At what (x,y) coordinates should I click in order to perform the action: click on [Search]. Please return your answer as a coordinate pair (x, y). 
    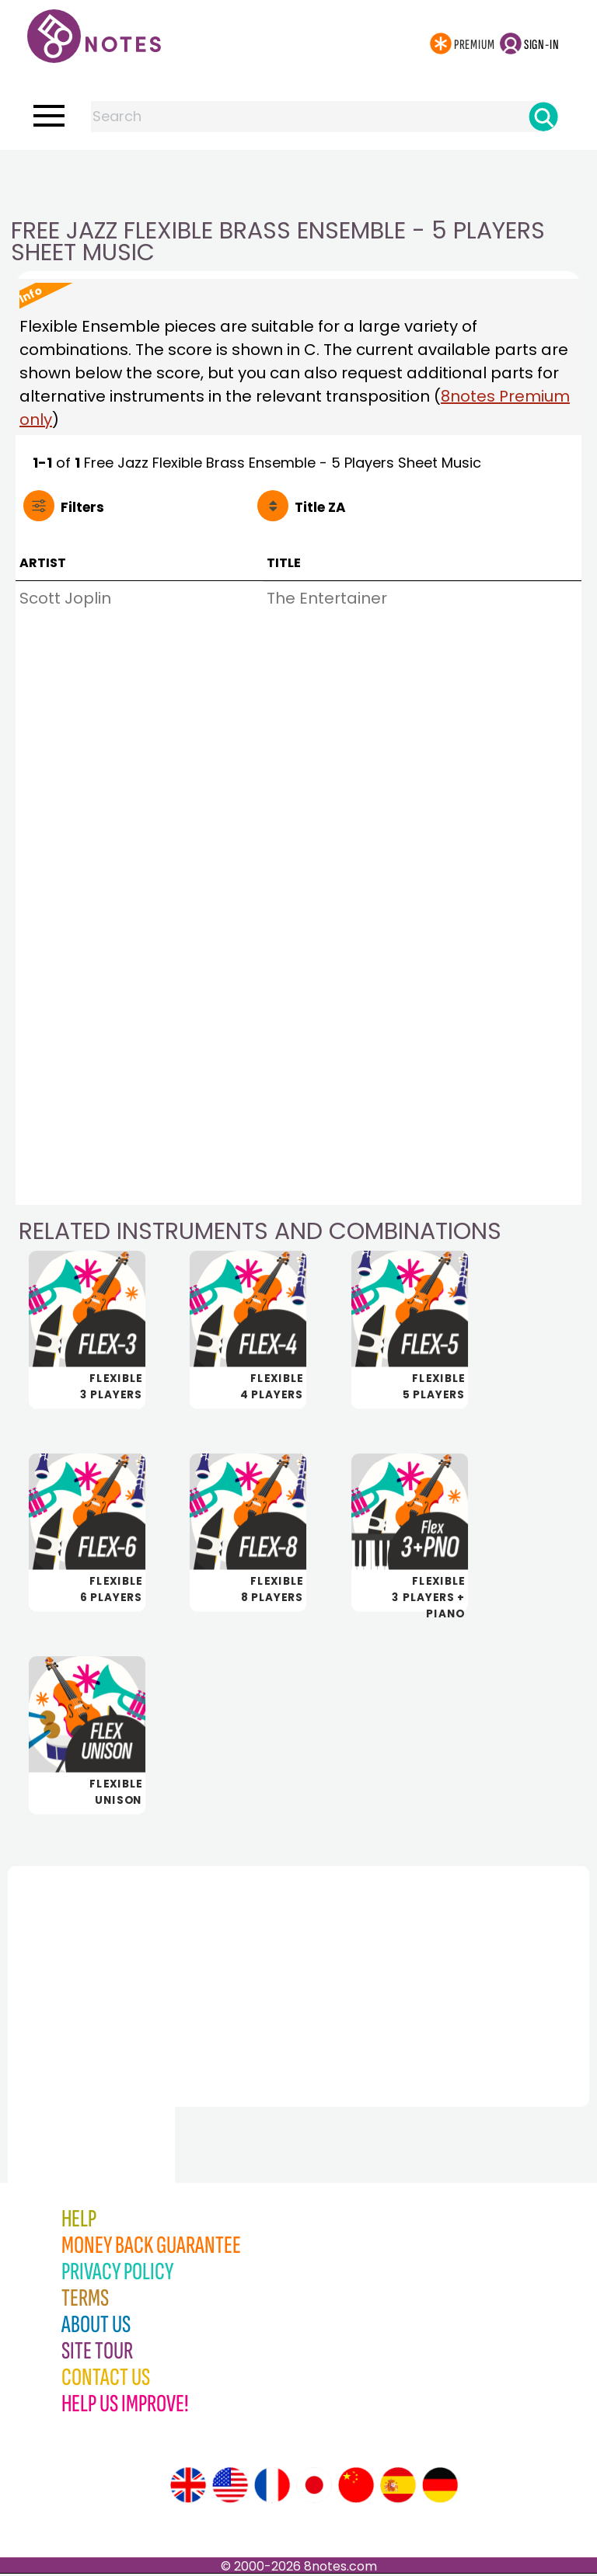
    Looking at the image, I should click on (543, 116).